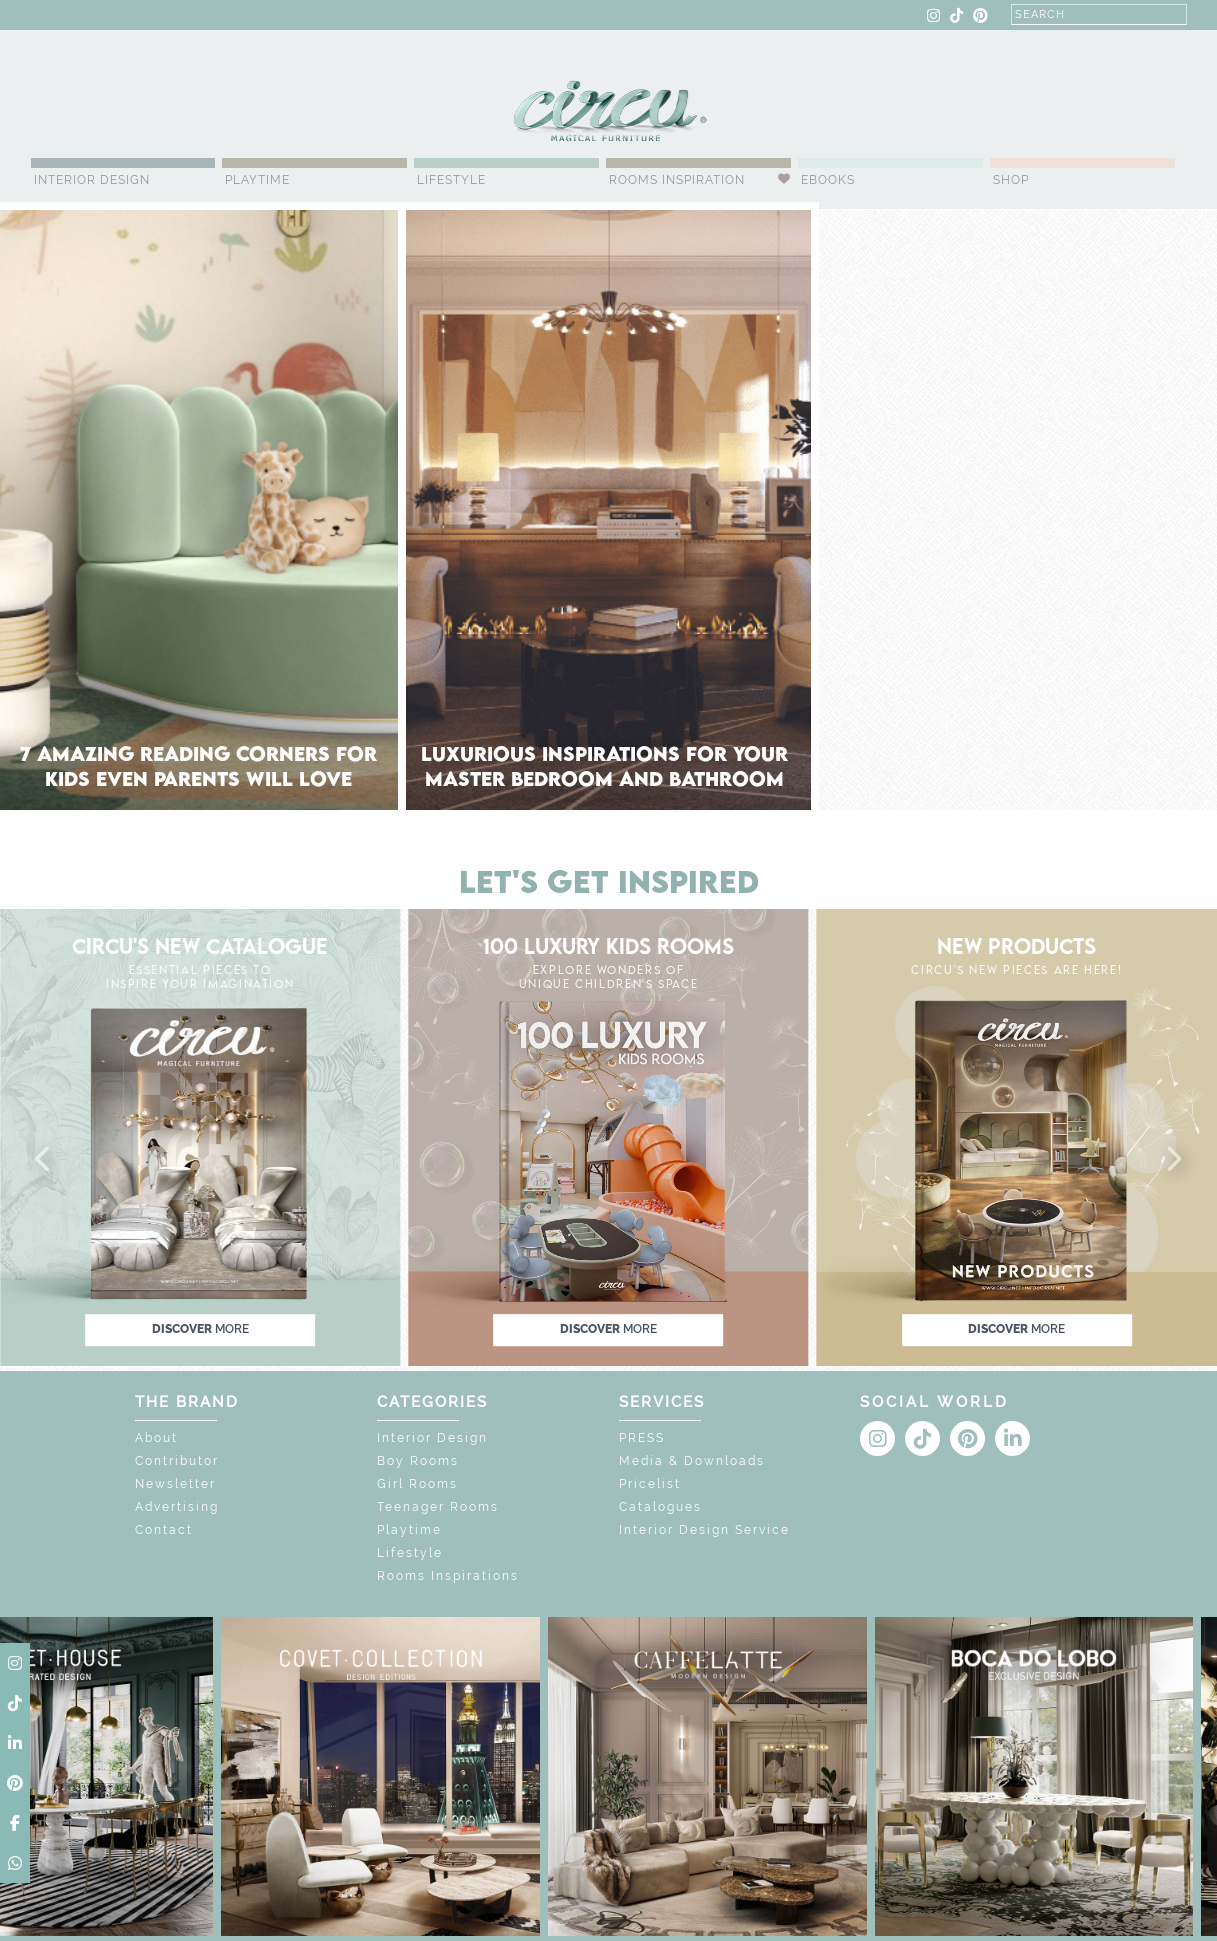  What do you see at coordinates (417, 1484) in the screenshot?
I see `Girl Rooms` at bounding box center [417, 1484].